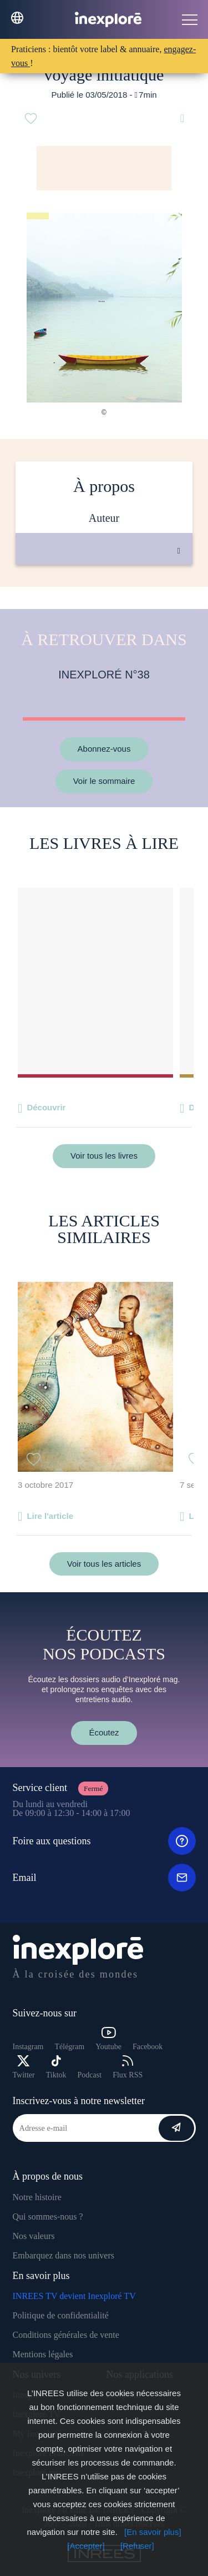  What do you see at coordinates (104, 1155) in the screenshot?
I see `Voir tous les livres` at bounding box center [104, 1155].